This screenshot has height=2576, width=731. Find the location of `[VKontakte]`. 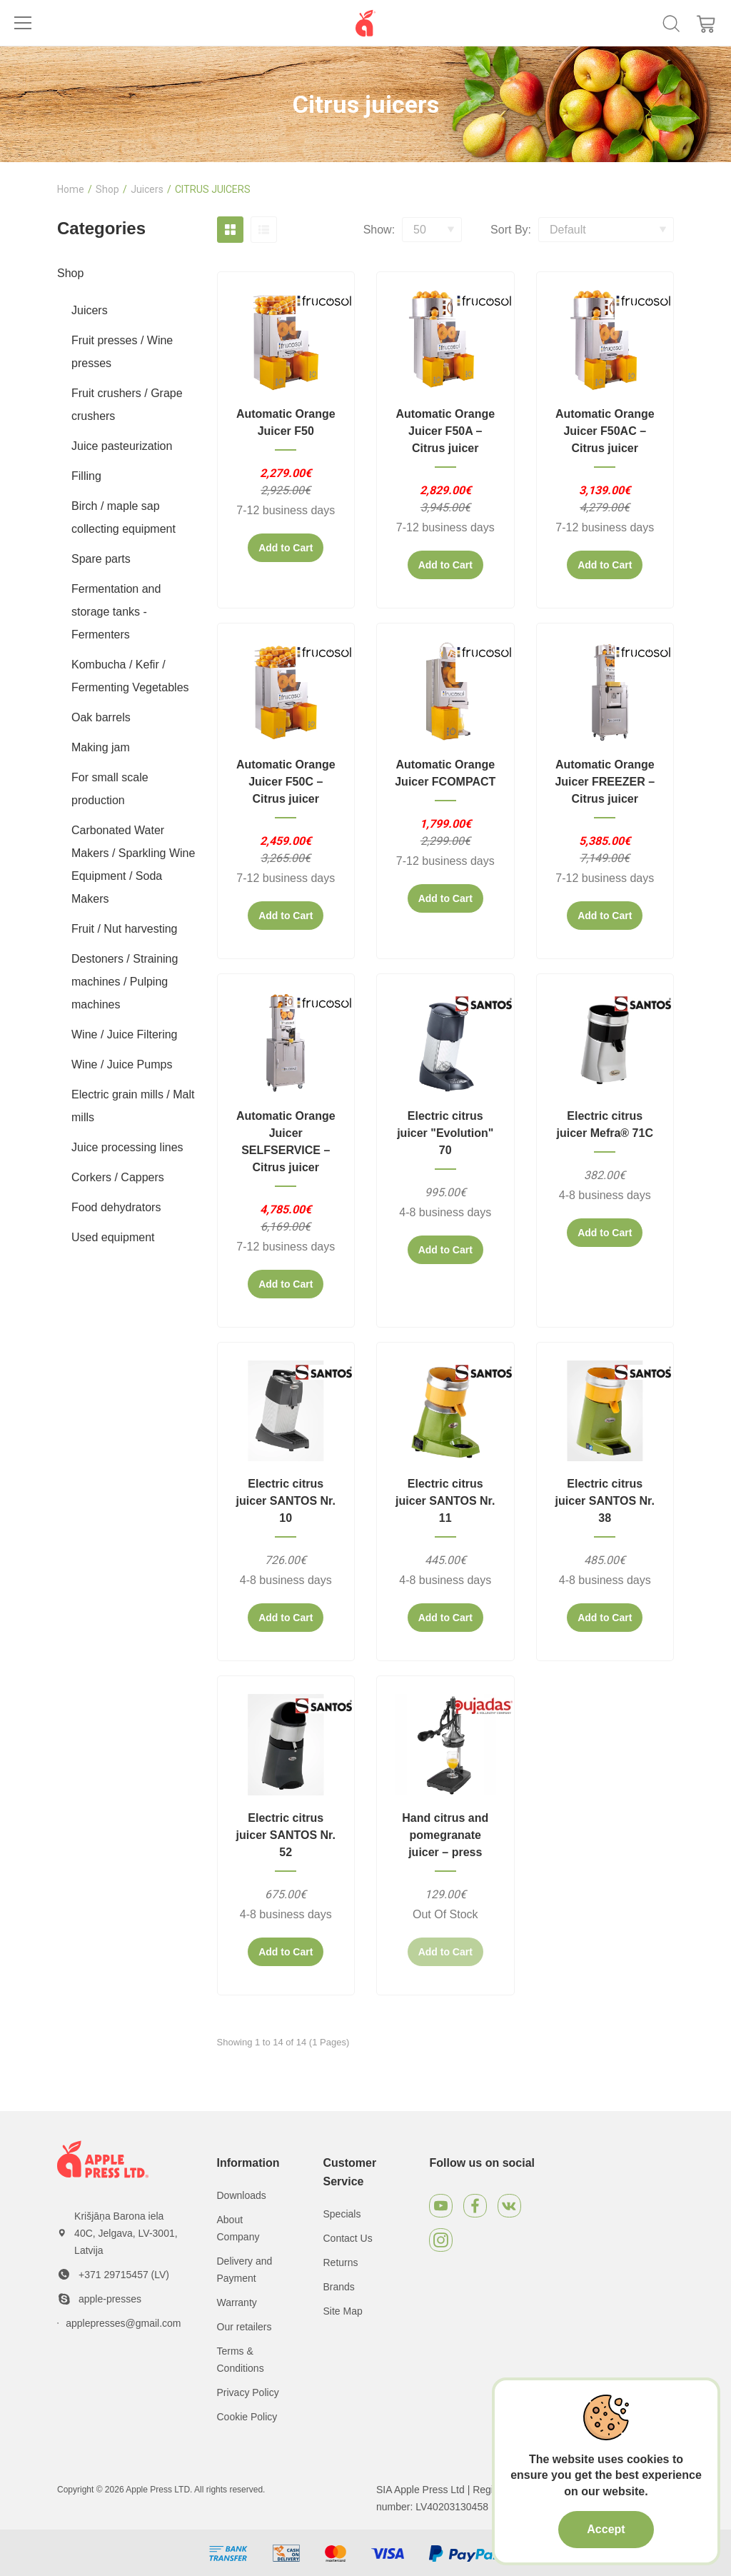

[VKontakte] is located at coordinates (509, 2205).